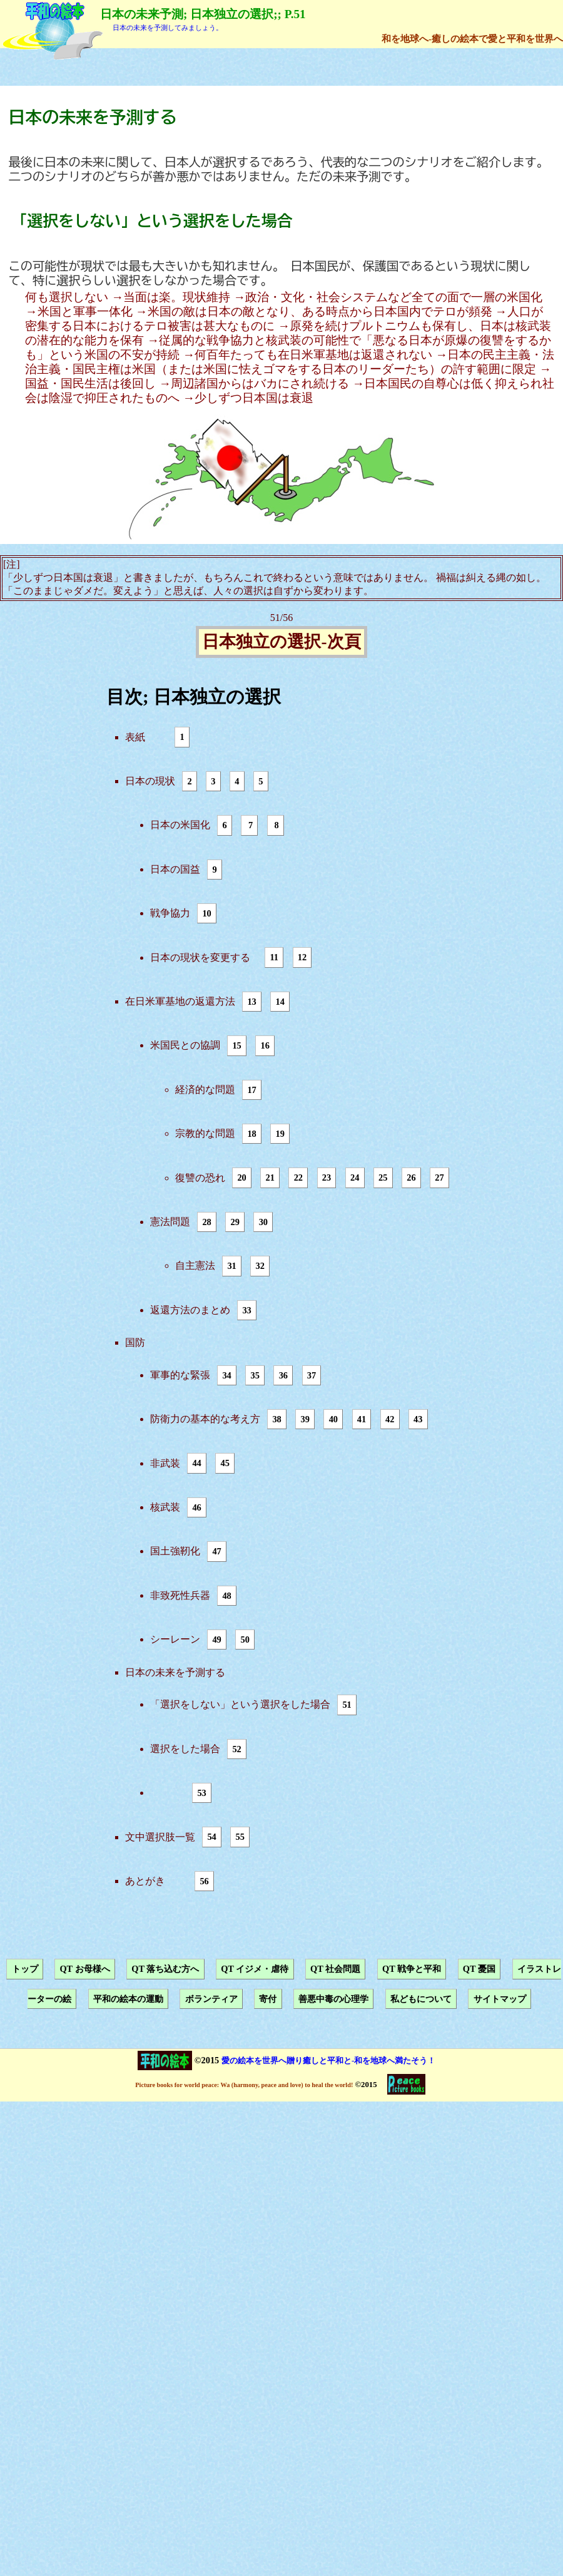 The width and height of the screenshot is (563, 2576). Describe the element at coordinates (311, 1375) in the screenshot. I see `37` at that location.